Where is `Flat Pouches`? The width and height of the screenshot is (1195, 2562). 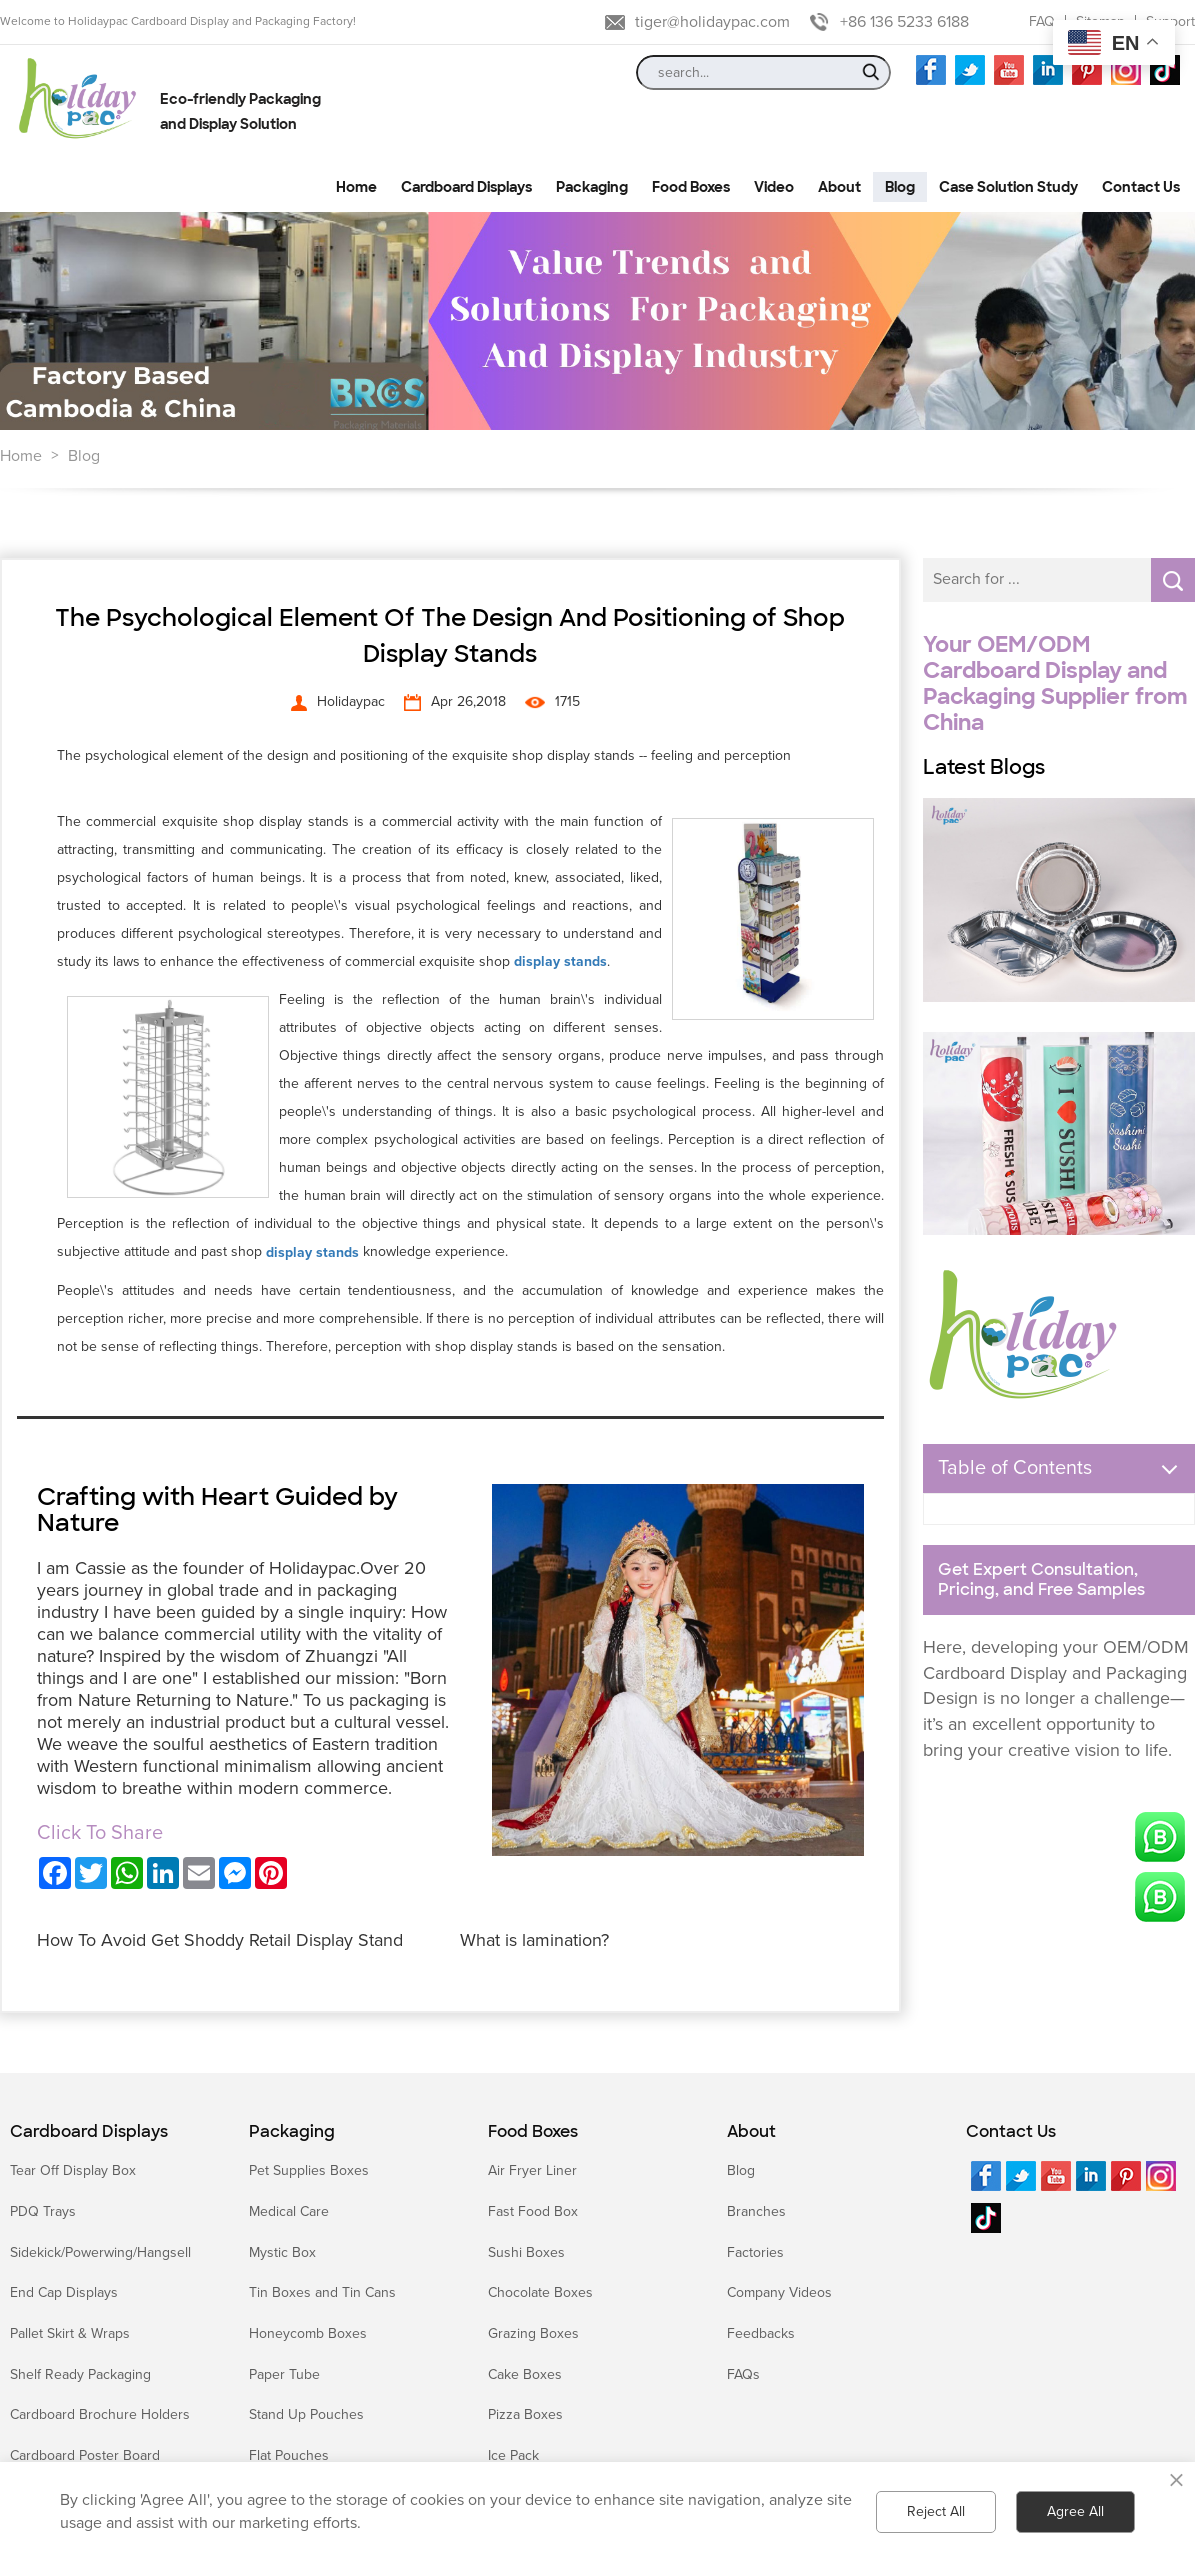 Flat Pouches is located at coordinates (289, 2455).